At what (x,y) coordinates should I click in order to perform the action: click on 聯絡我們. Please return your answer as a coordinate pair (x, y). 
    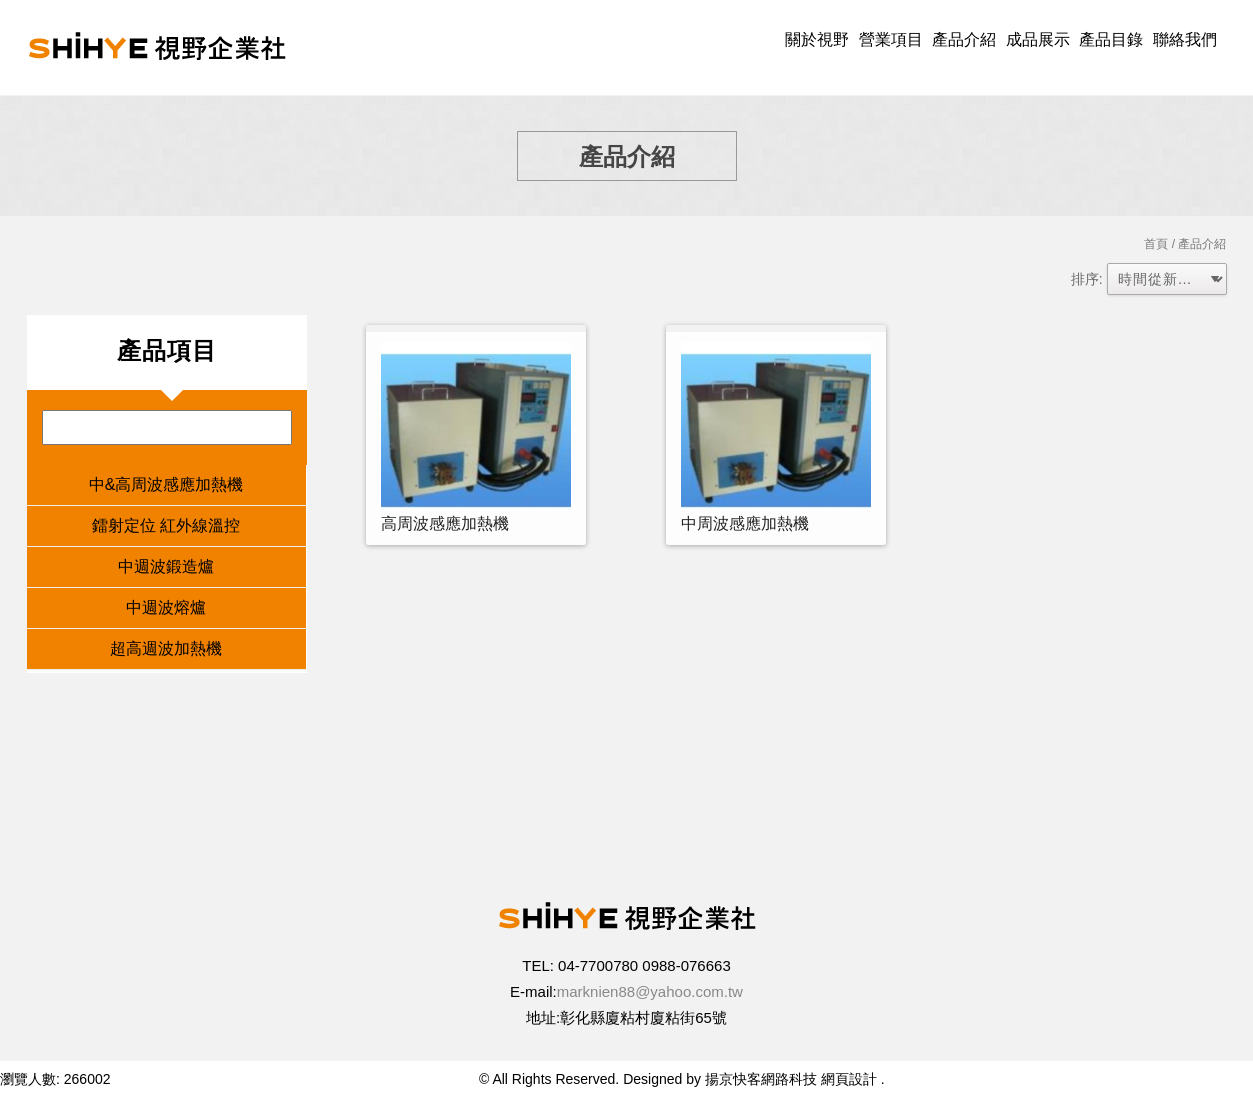
    Looking at the image, I should click on (1185, 39).